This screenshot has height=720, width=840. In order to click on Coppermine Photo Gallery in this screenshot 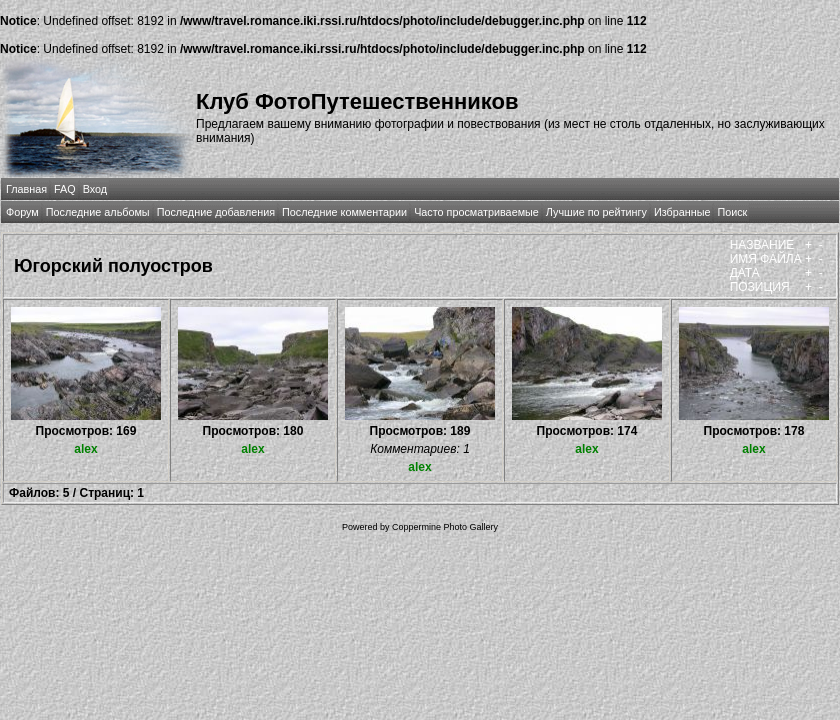, I will do `click(445, 527)`.